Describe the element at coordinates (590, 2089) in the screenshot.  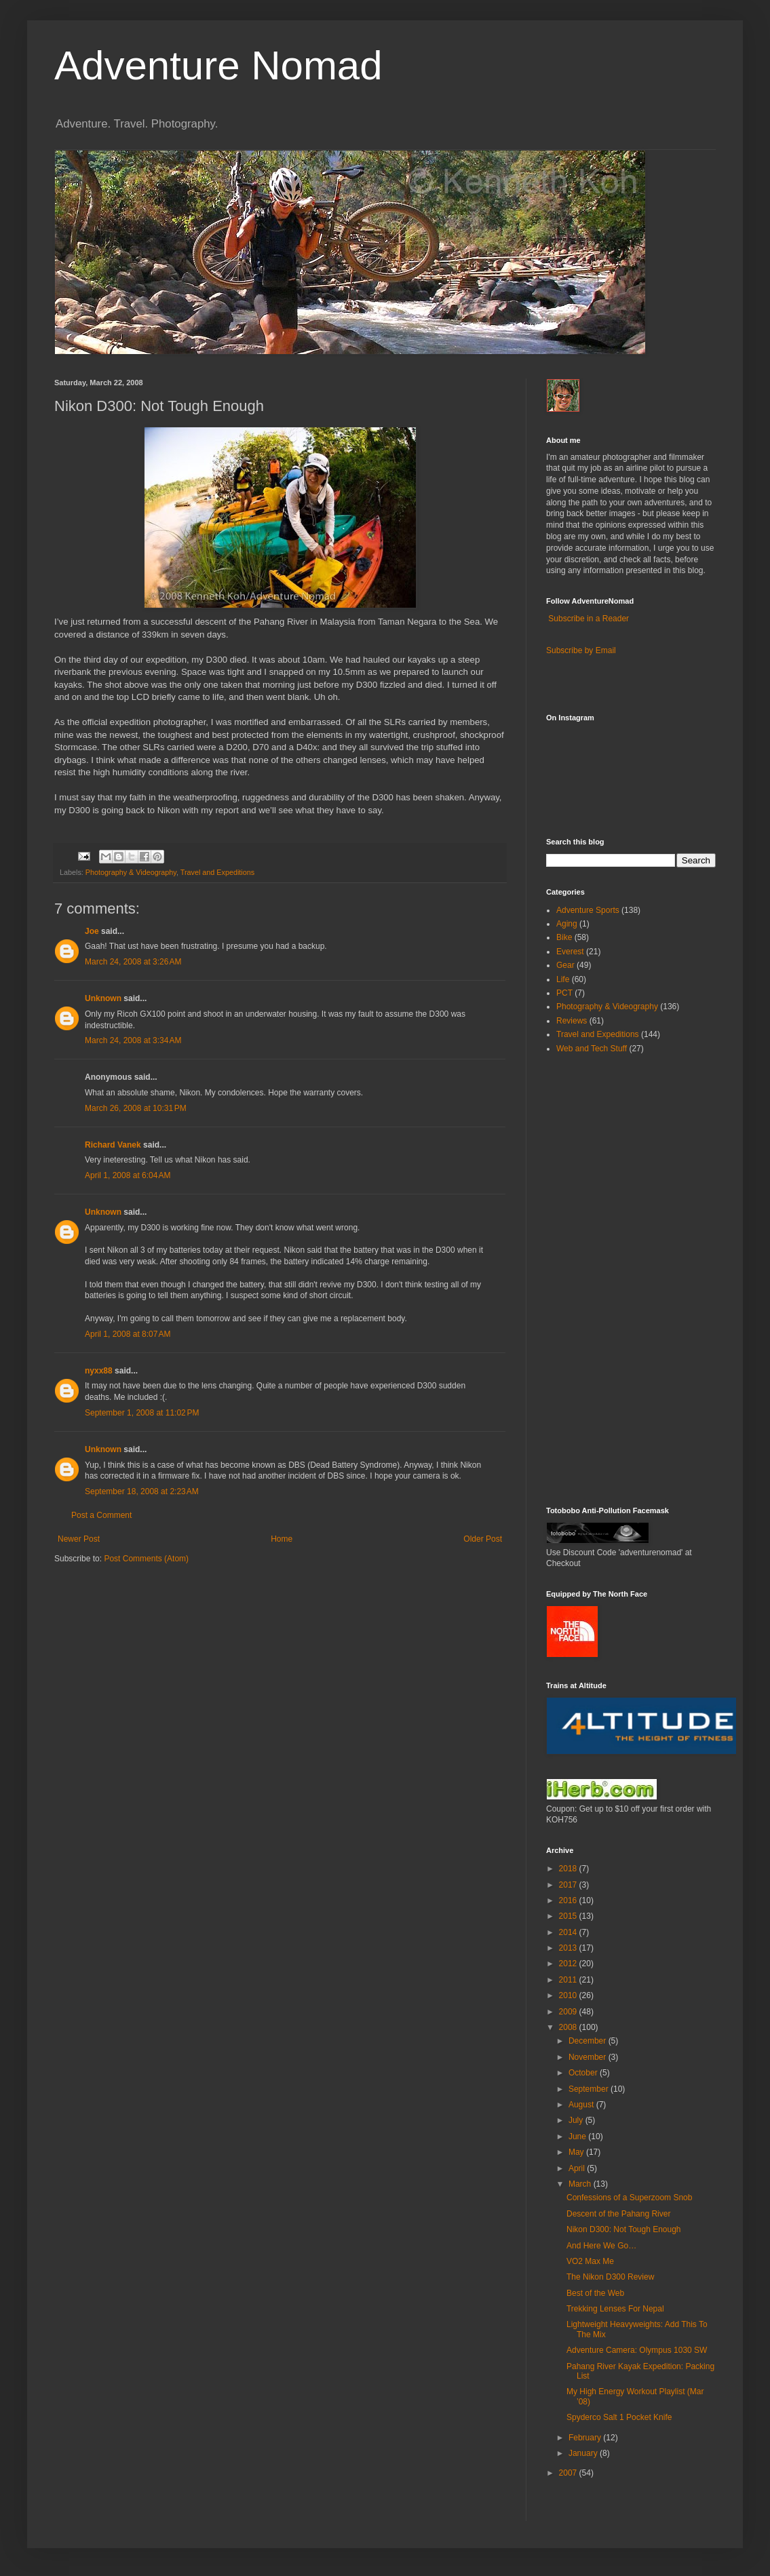
I see `September` at that location.